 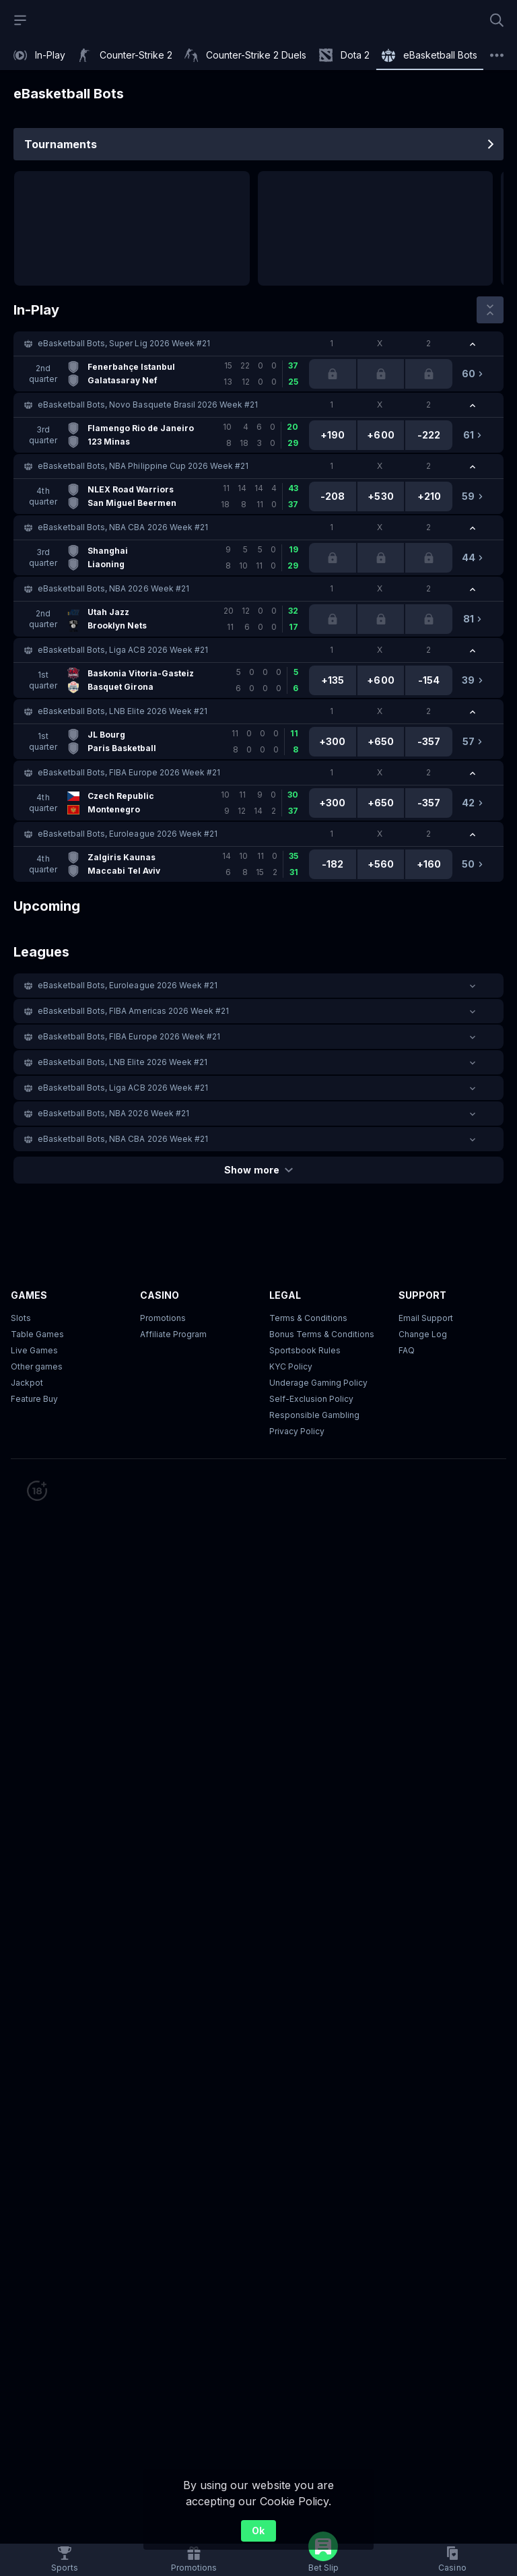 I want to click on eBasketball Bots, Novo Basquete Brasil 2026 Week #21 [link], so click(x=148, y=404).